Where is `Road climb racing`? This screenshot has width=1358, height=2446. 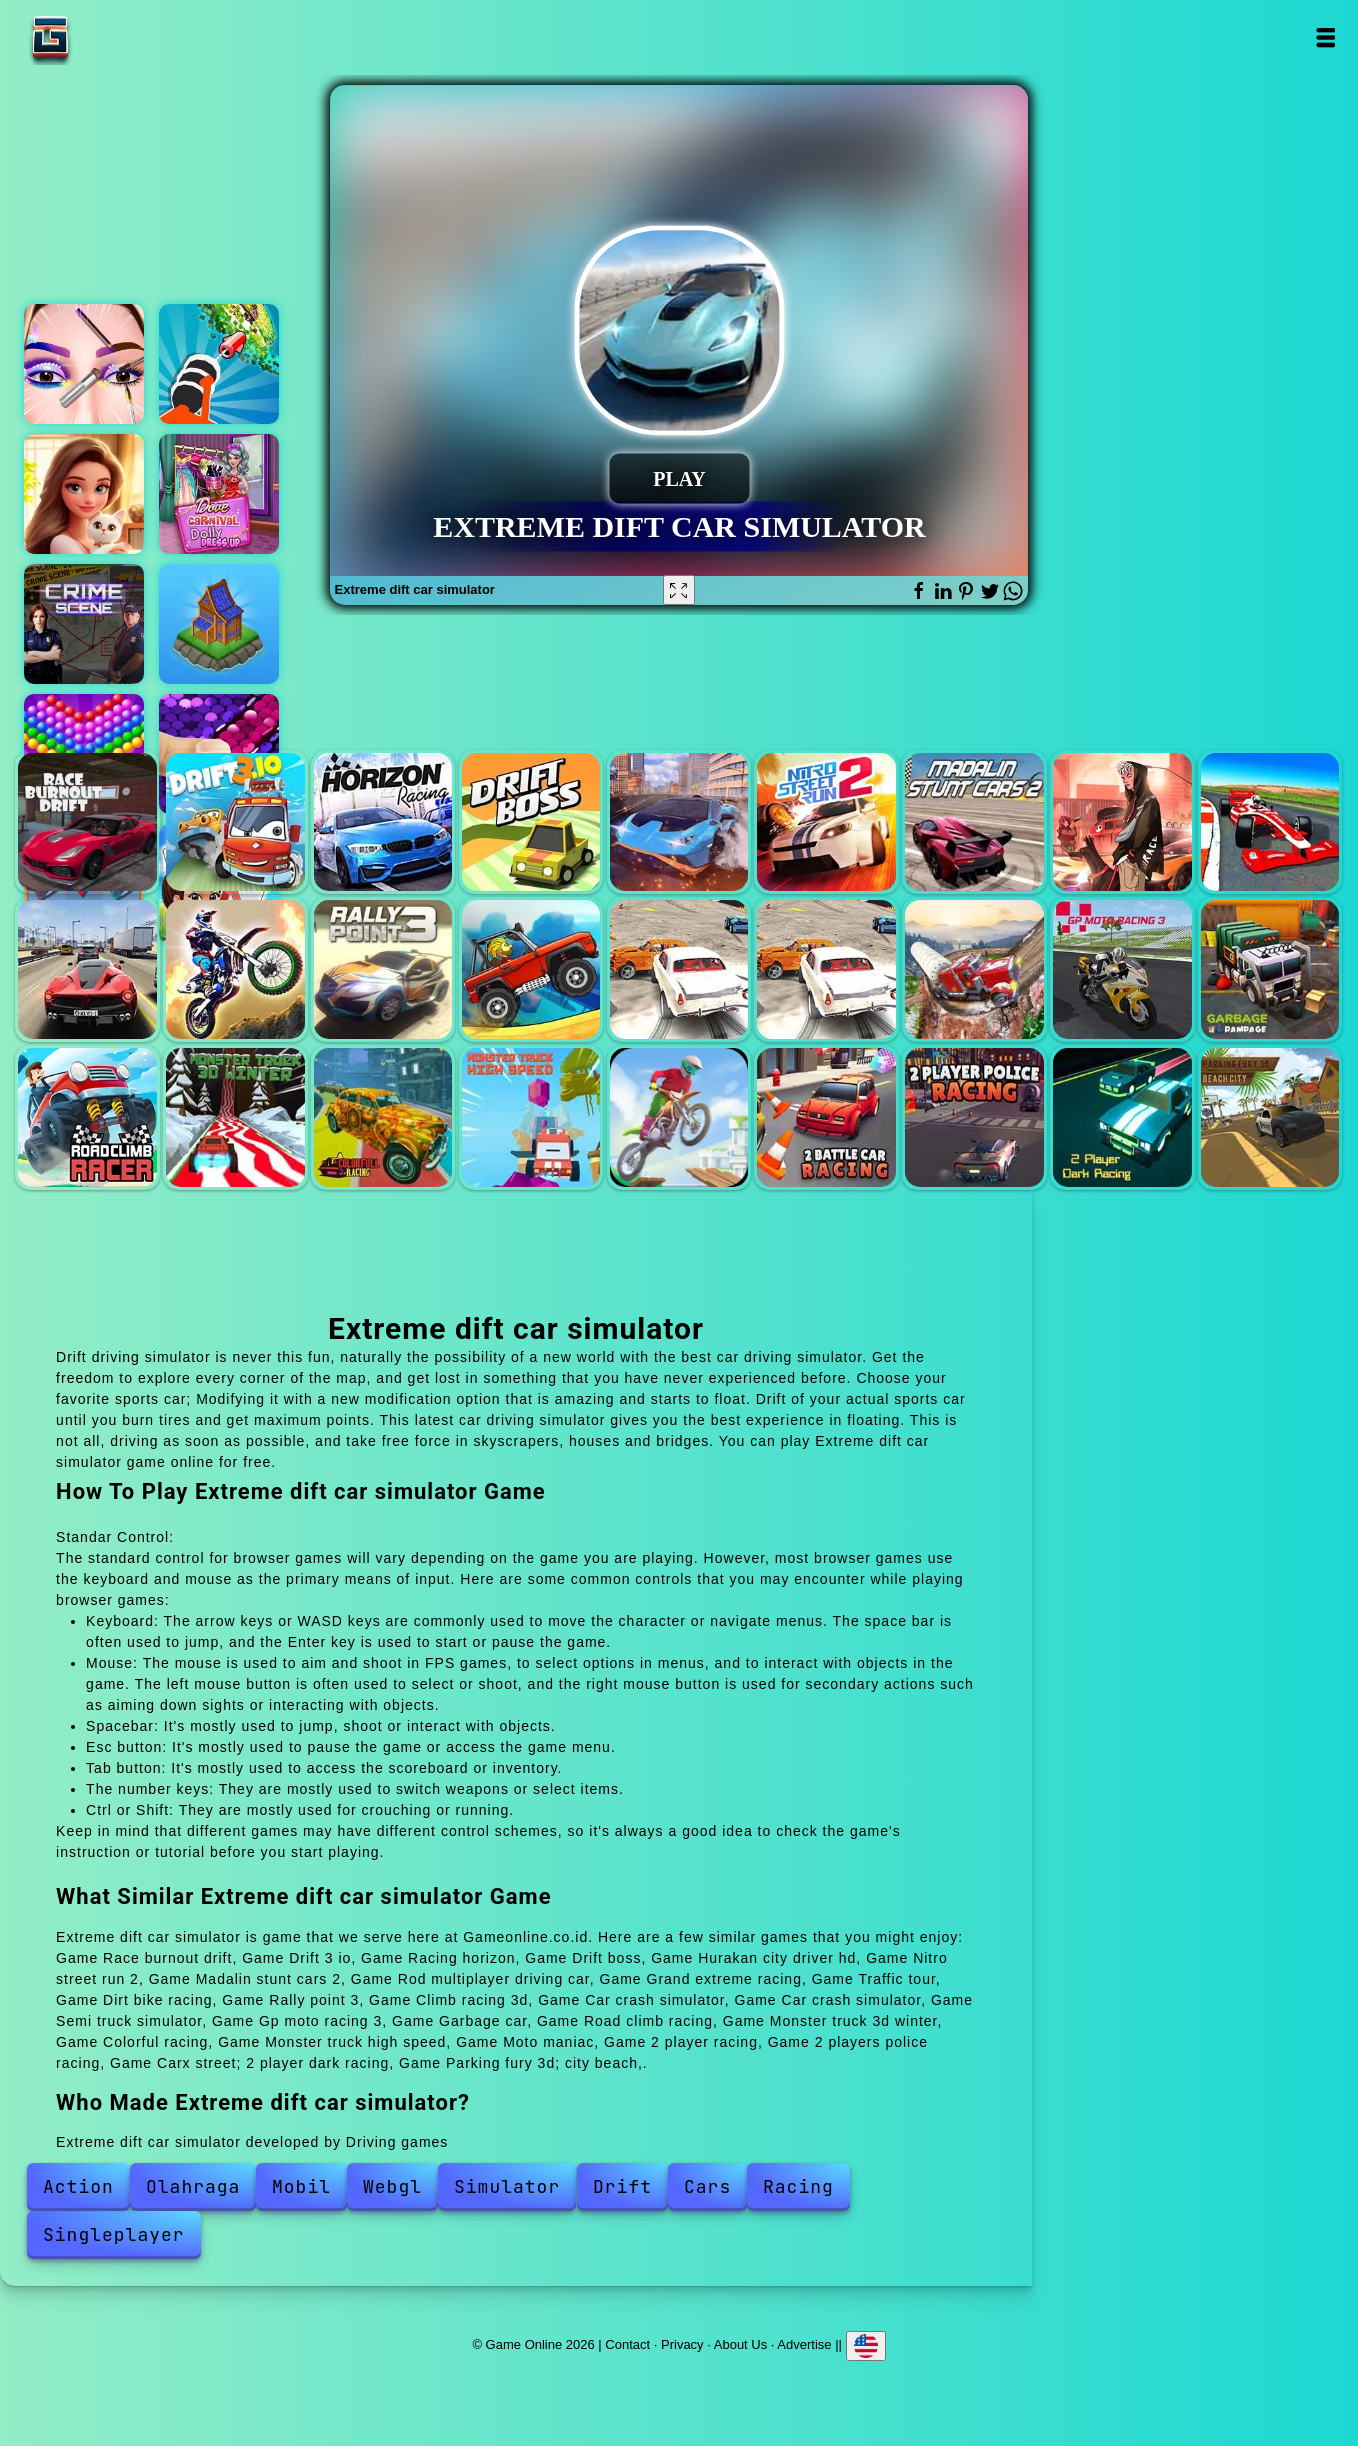 Road climb racing is located at coordinates (87, 1117).